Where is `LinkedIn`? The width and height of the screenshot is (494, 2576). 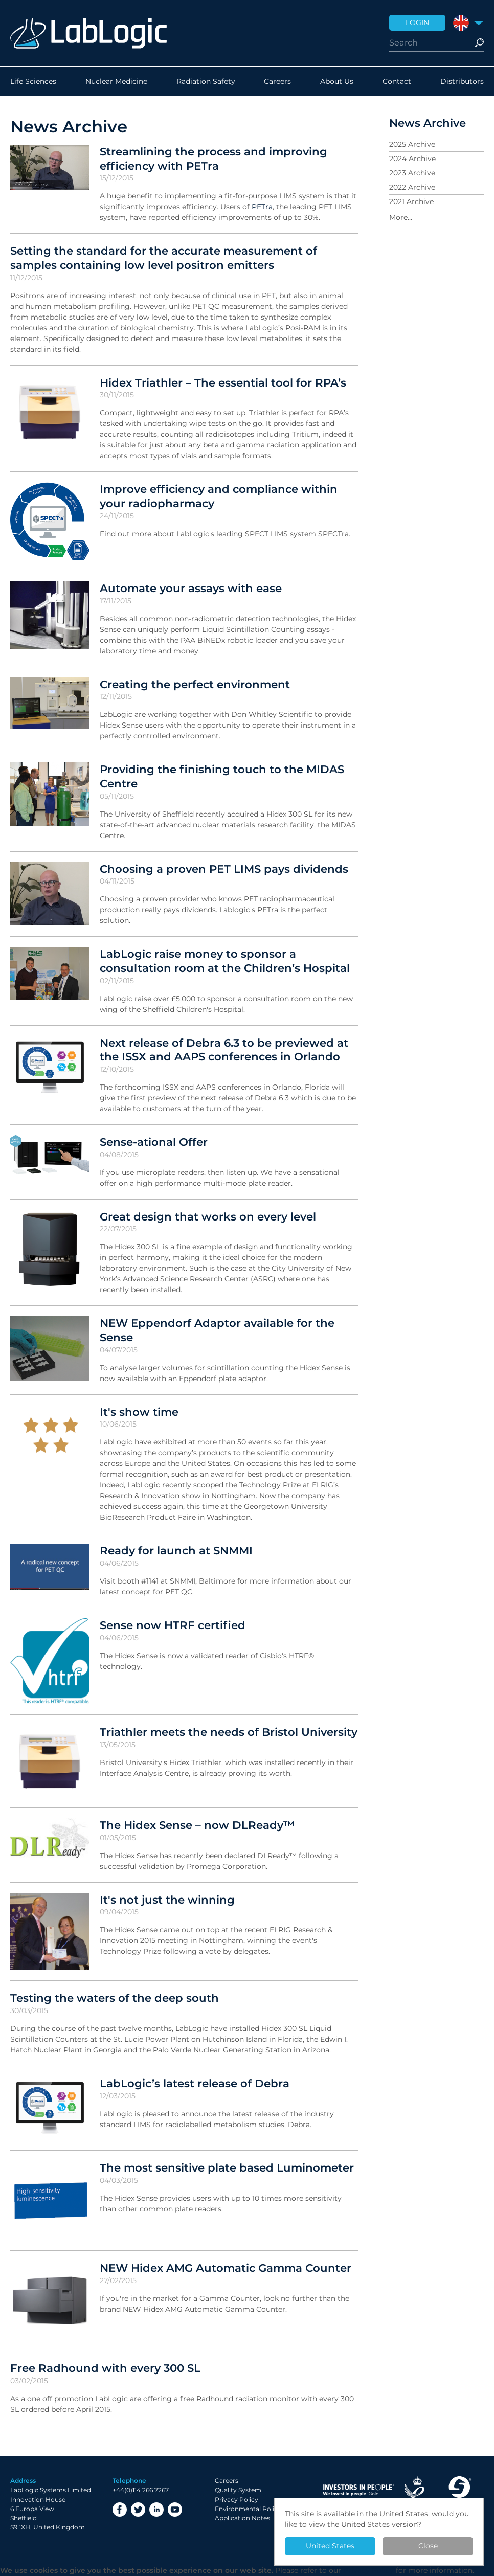
LinkedIn is located at coordinates (156, 2509).